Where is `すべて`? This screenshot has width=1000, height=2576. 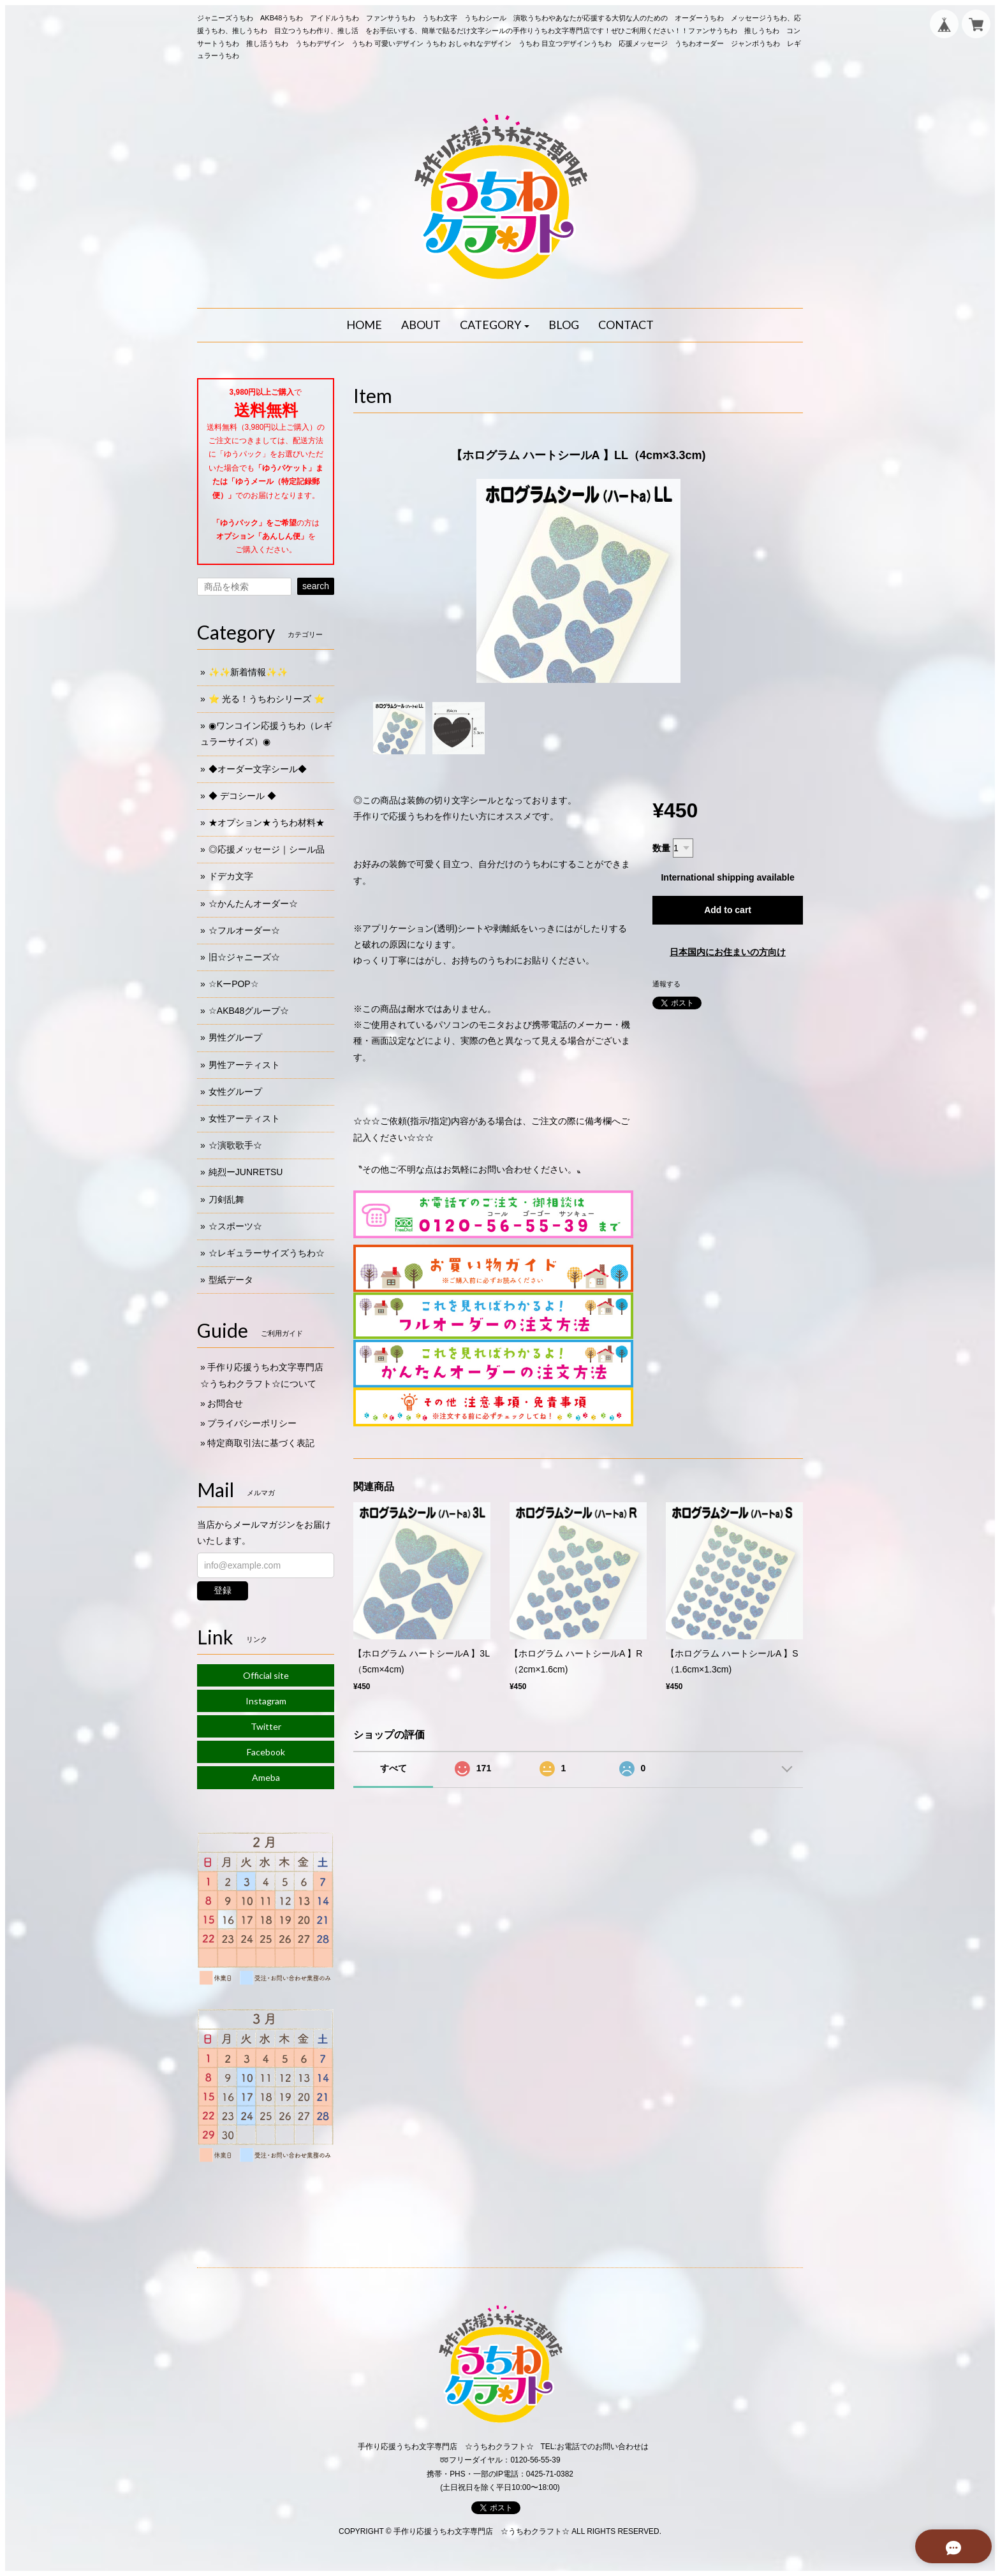
すべて is located at coordinates (393, 1768).